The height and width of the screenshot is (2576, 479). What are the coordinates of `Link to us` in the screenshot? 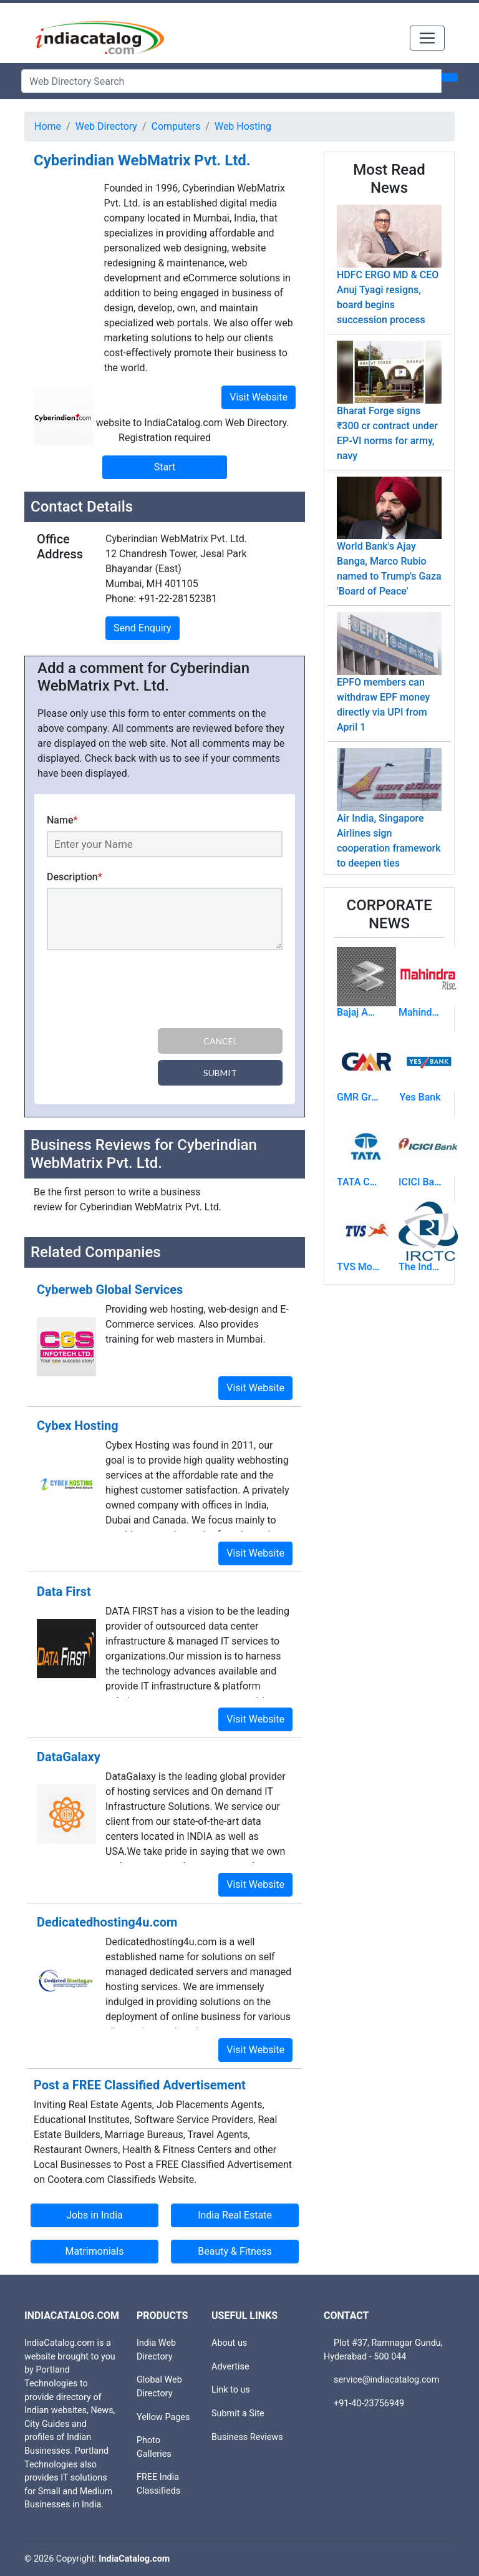 It's located at (230, 2389).